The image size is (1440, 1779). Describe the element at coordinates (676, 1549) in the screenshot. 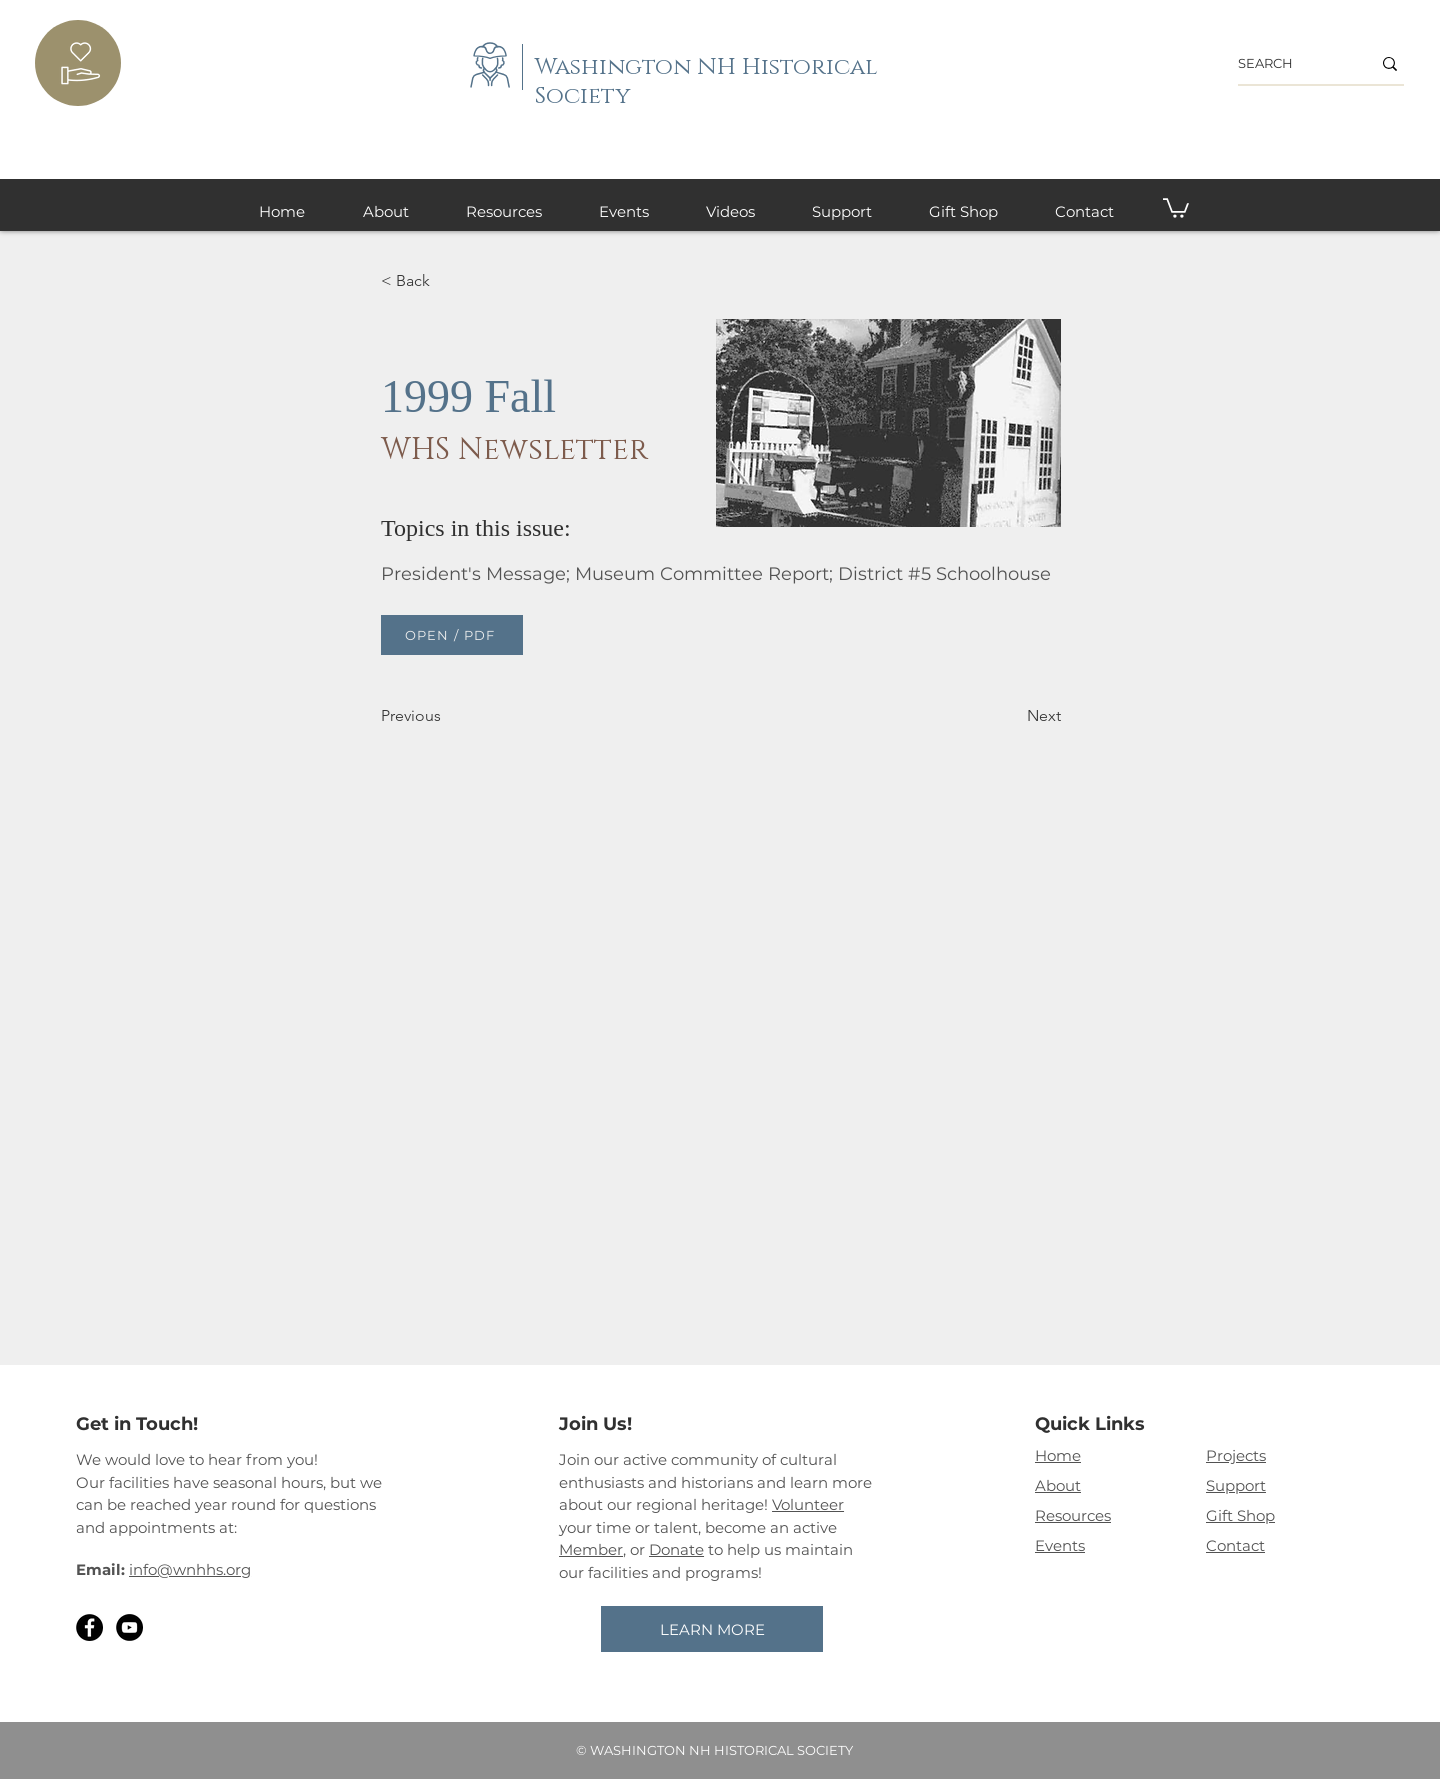

I see `Donate` at that location.